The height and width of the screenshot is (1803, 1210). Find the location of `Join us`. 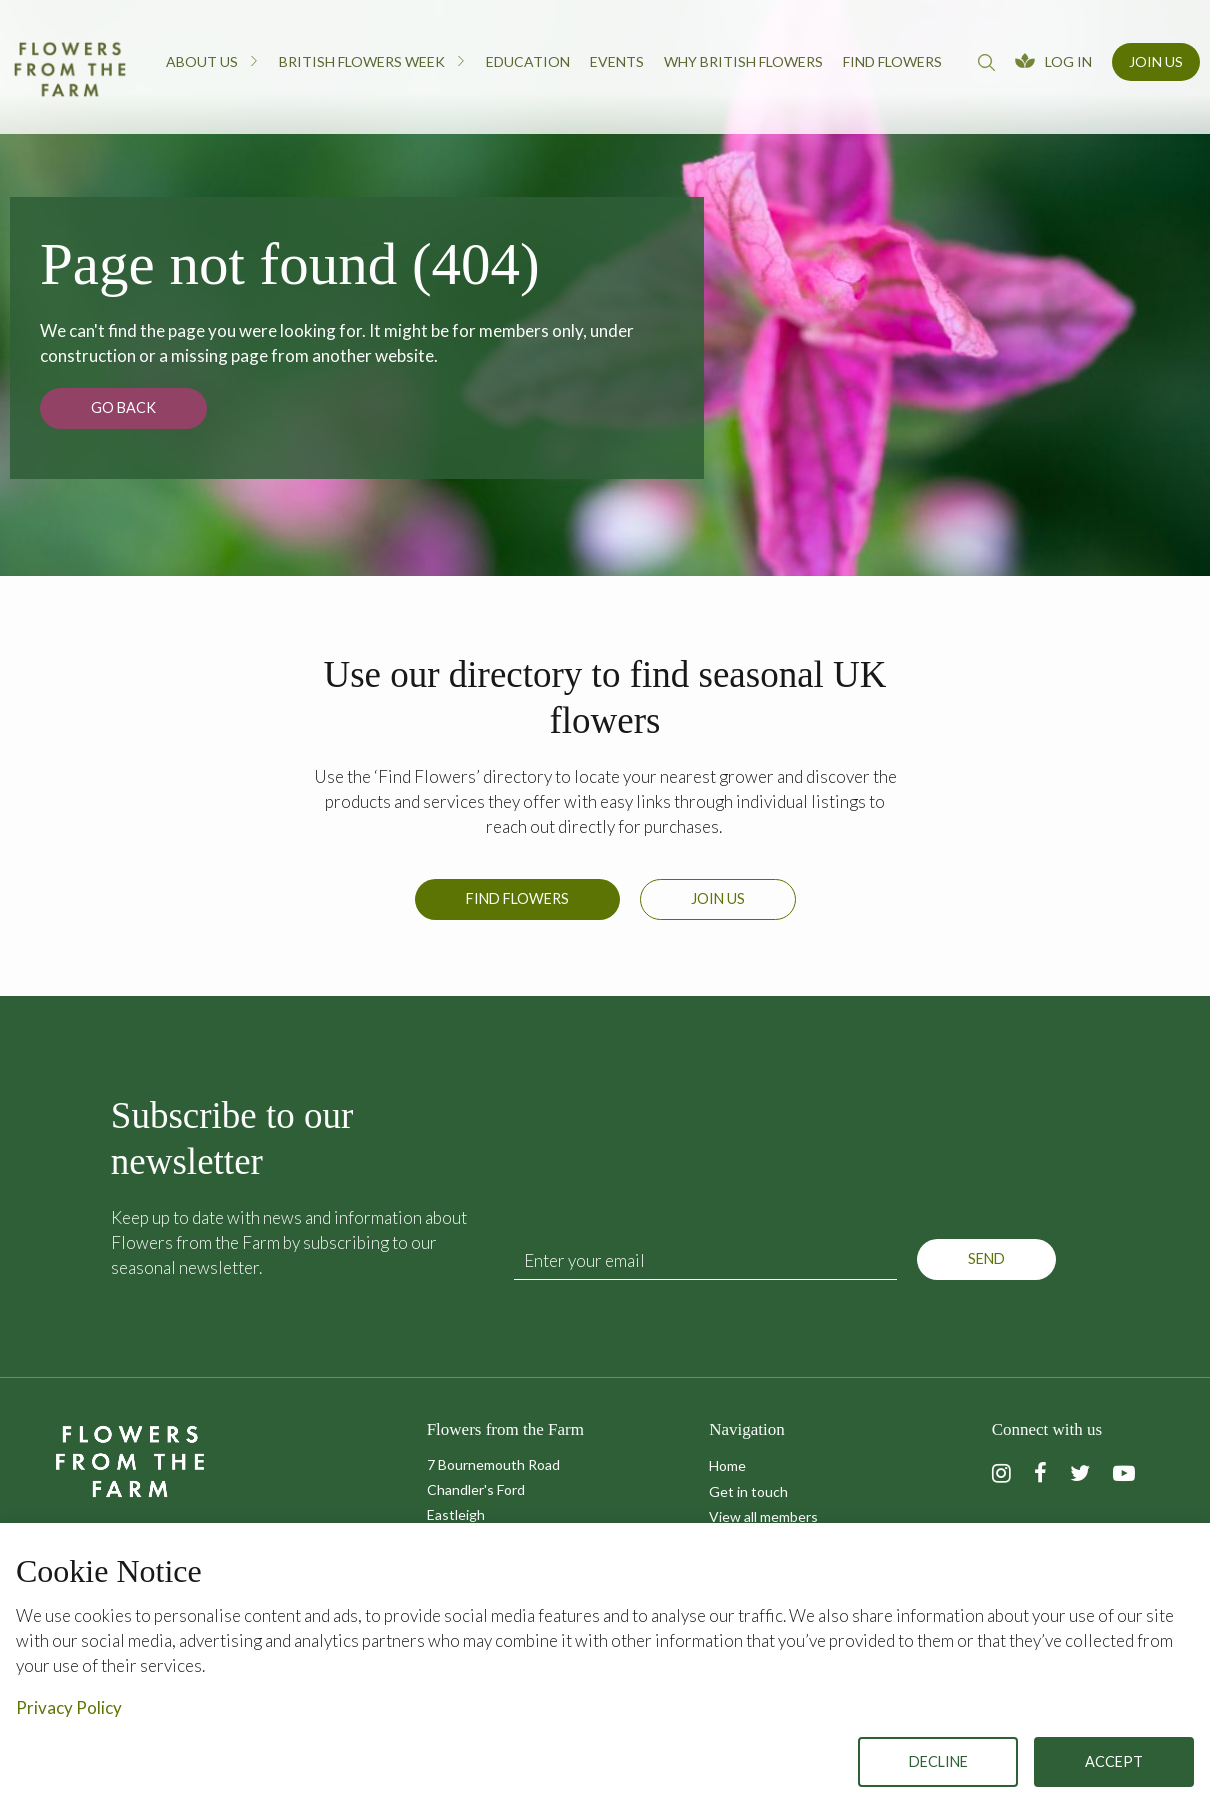

Join us is located at coordinates (718, 898).